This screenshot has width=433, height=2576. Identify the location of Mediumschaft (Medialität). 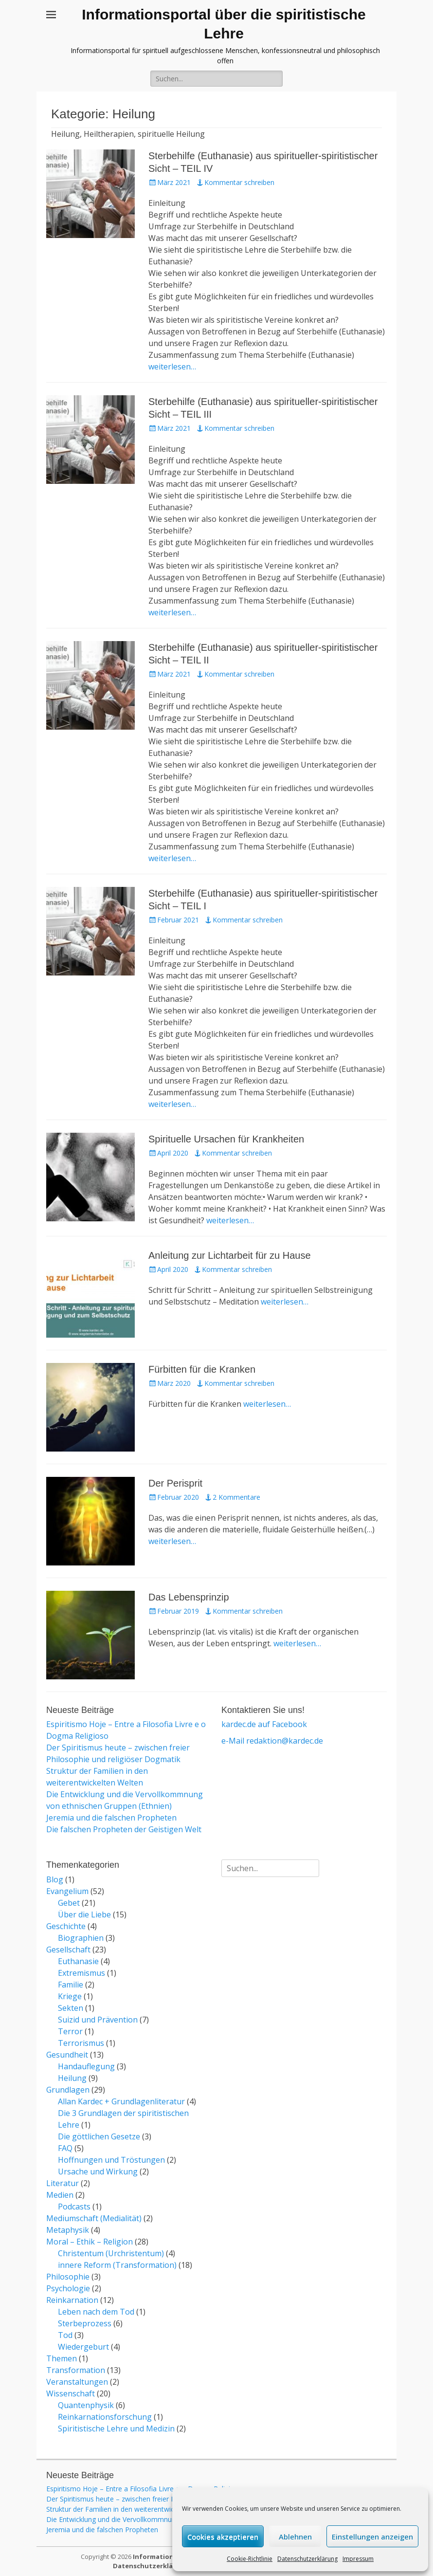
(94, 2218).